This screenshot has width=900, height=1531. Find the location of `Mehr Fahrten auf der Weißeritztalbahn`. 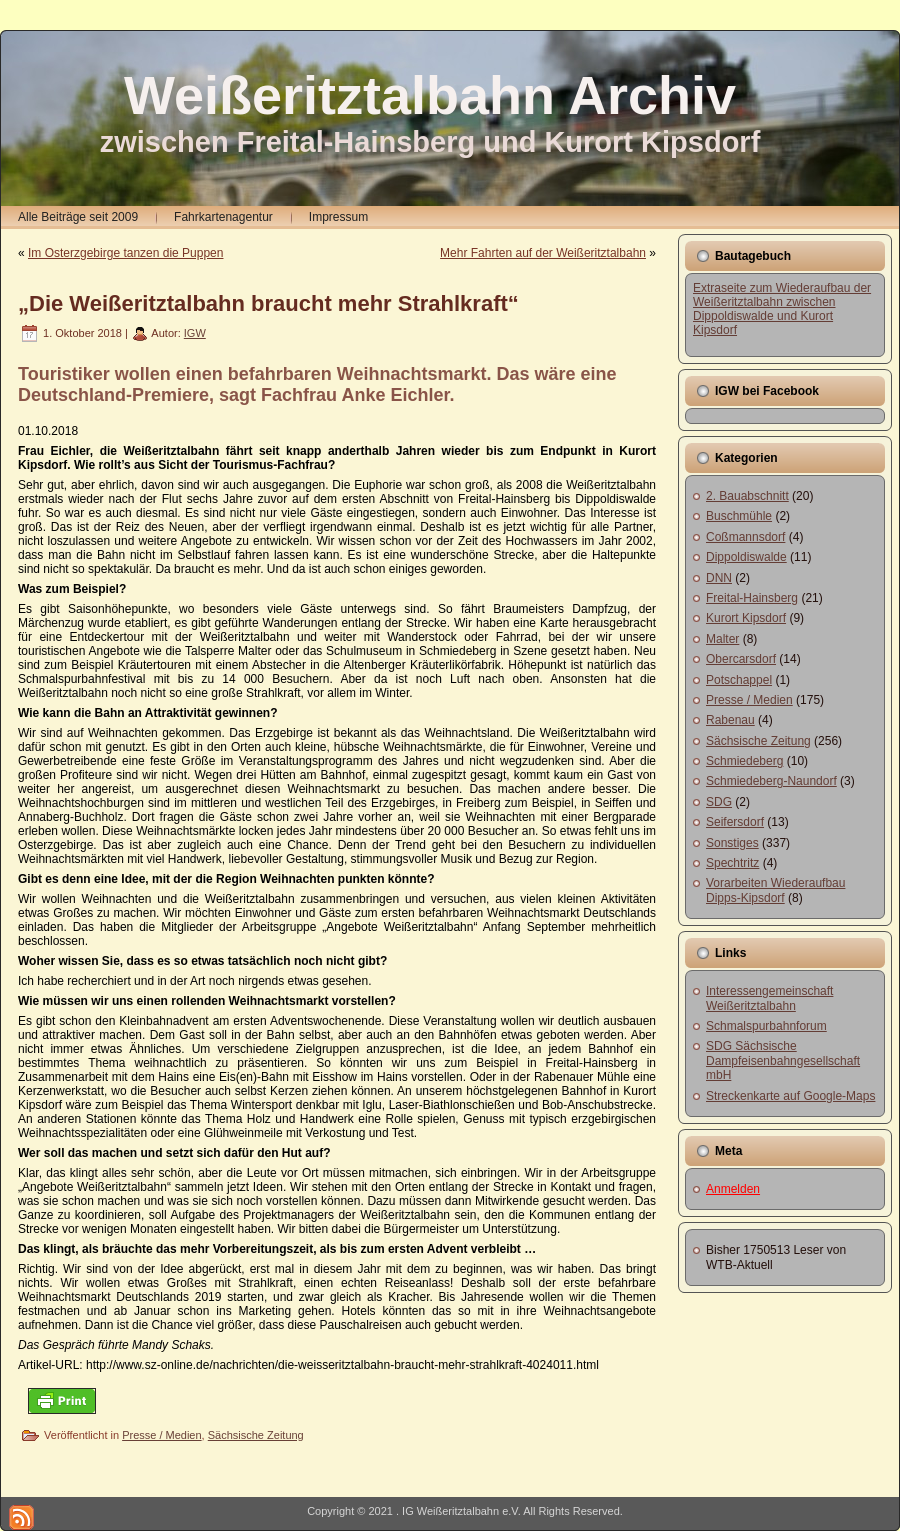

Mehr Fahrten auf der Weißeritztalbahn is located at coordinates (543, 253).